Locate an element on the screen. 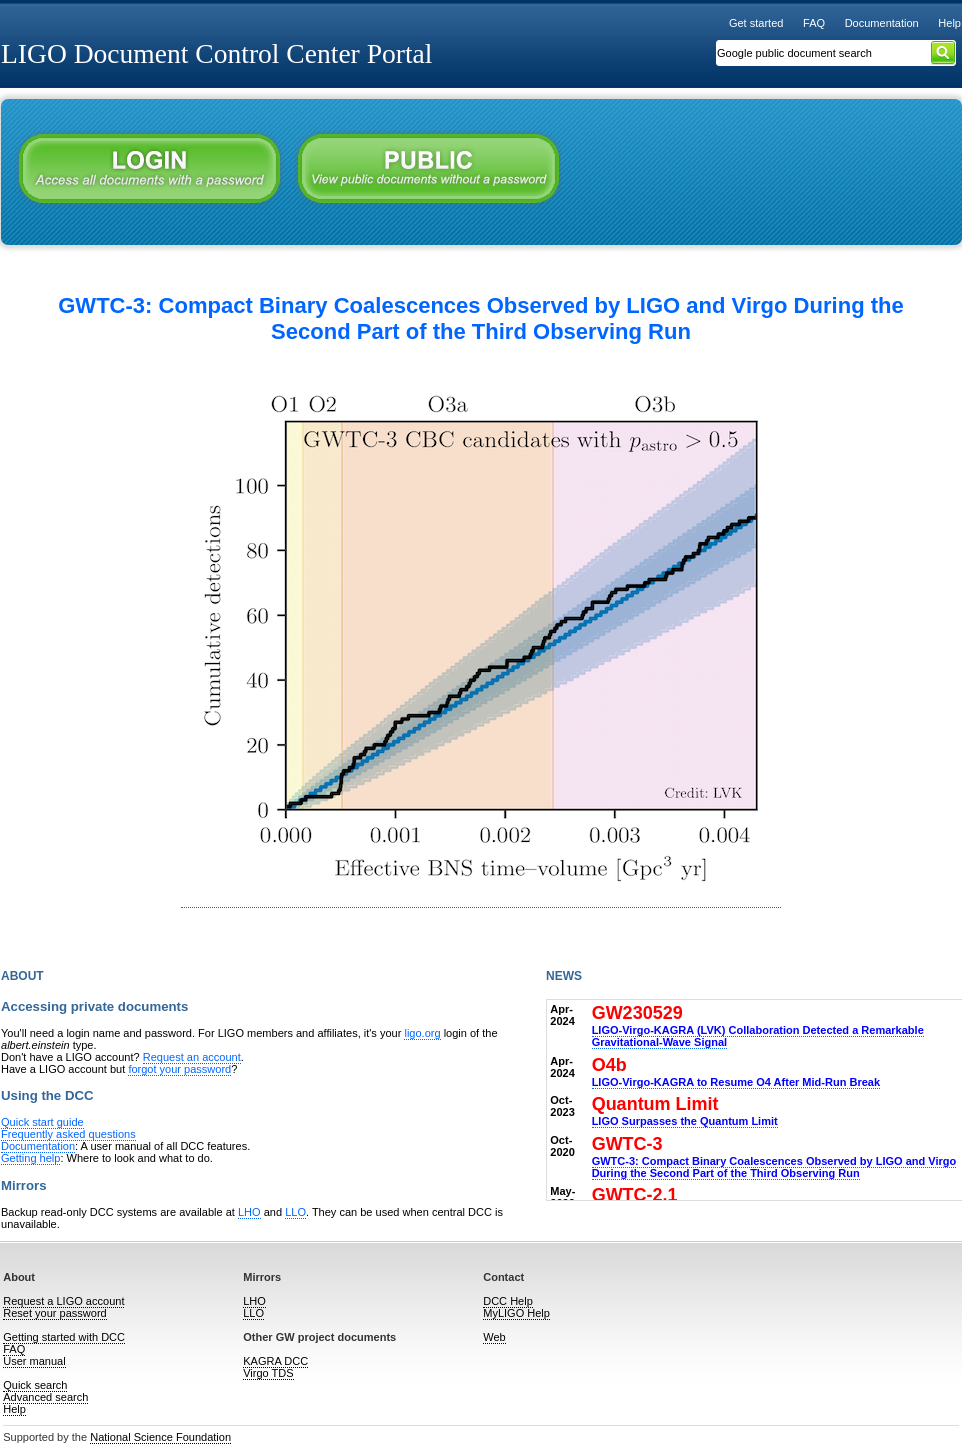  ligo.org is located at coordinates (422, 1033).